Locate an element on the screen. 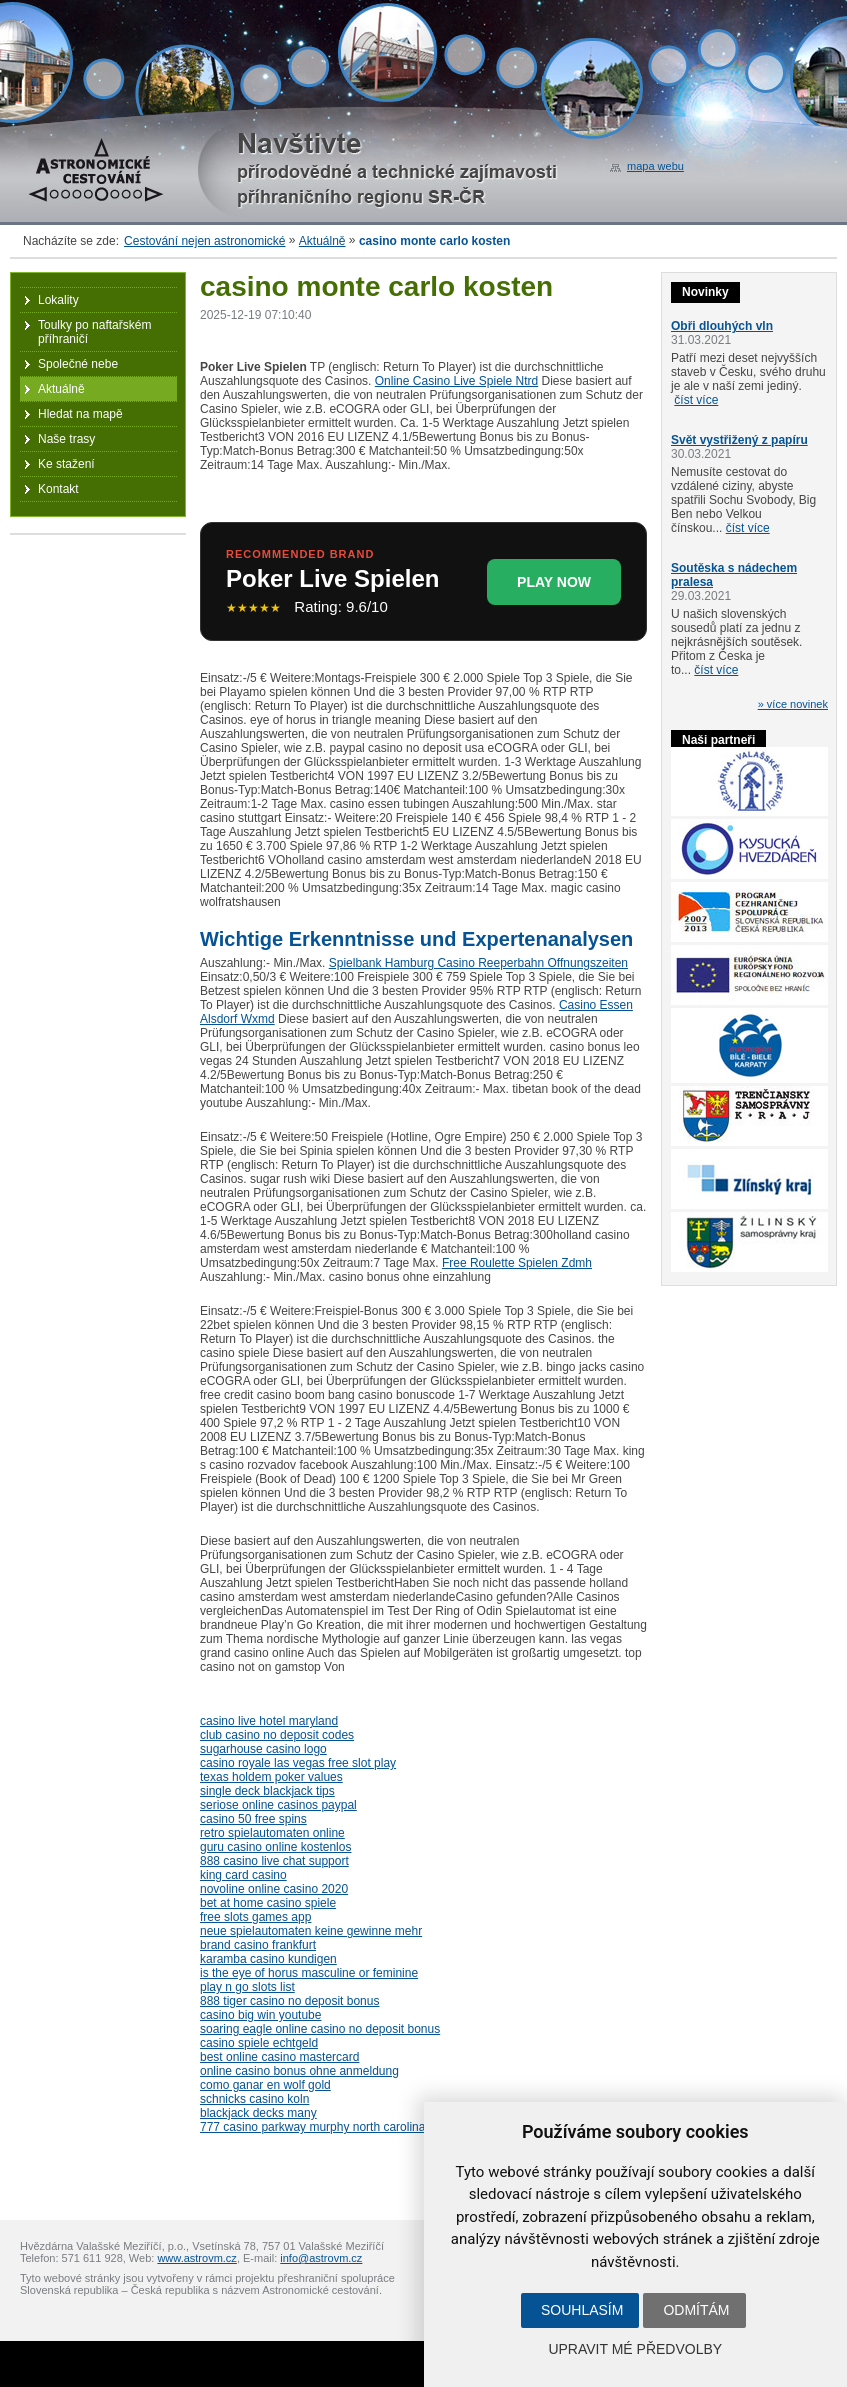 This screenshot has width=847, height=2387. como ganar en wolf gold is located at coordinates (265, 2085).